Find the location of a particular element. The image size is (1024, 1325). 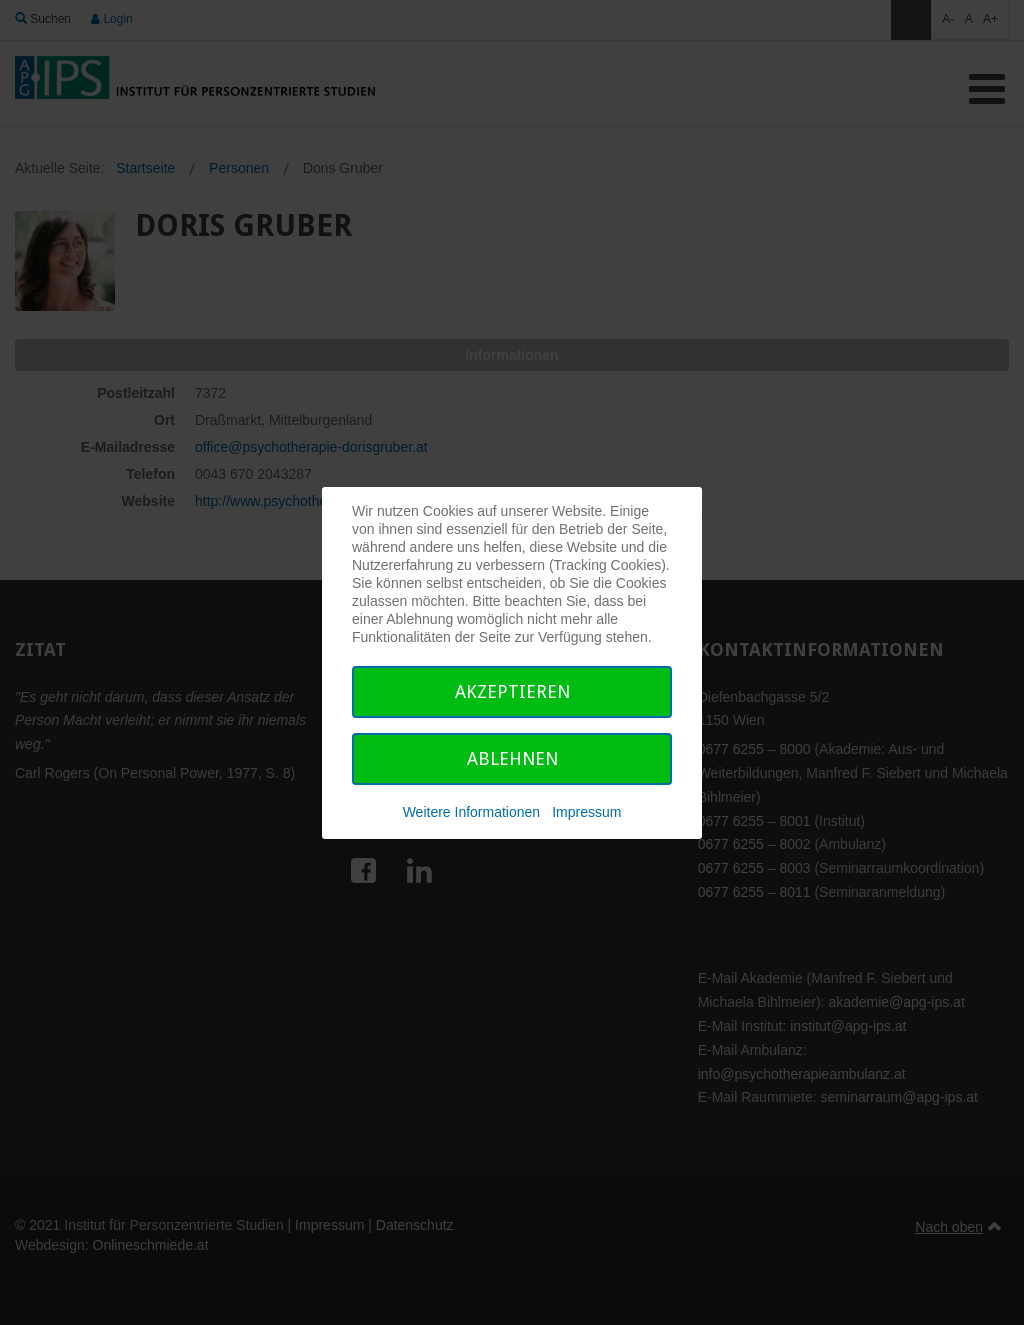

Weitere Informationen is located at coordinates (471, 812).